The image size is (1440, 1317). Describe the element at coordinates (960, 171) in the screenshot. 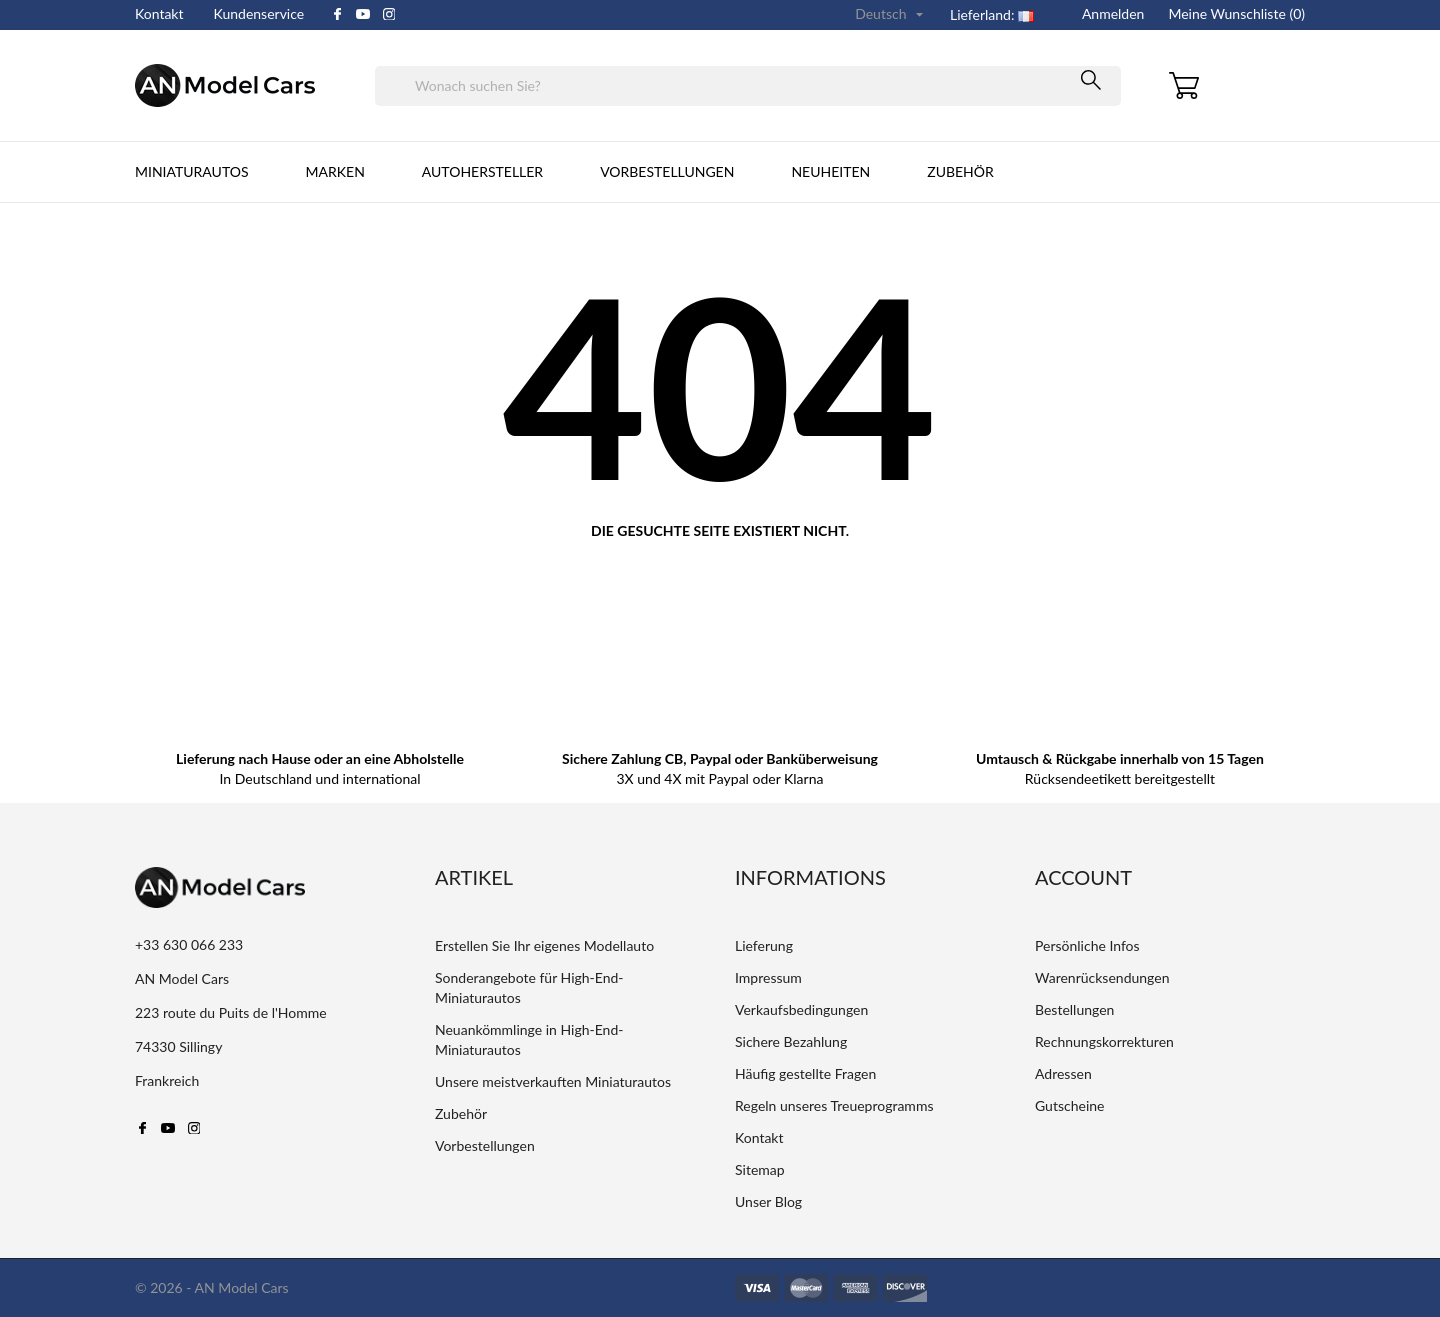

I see `Zubehör` at that location.